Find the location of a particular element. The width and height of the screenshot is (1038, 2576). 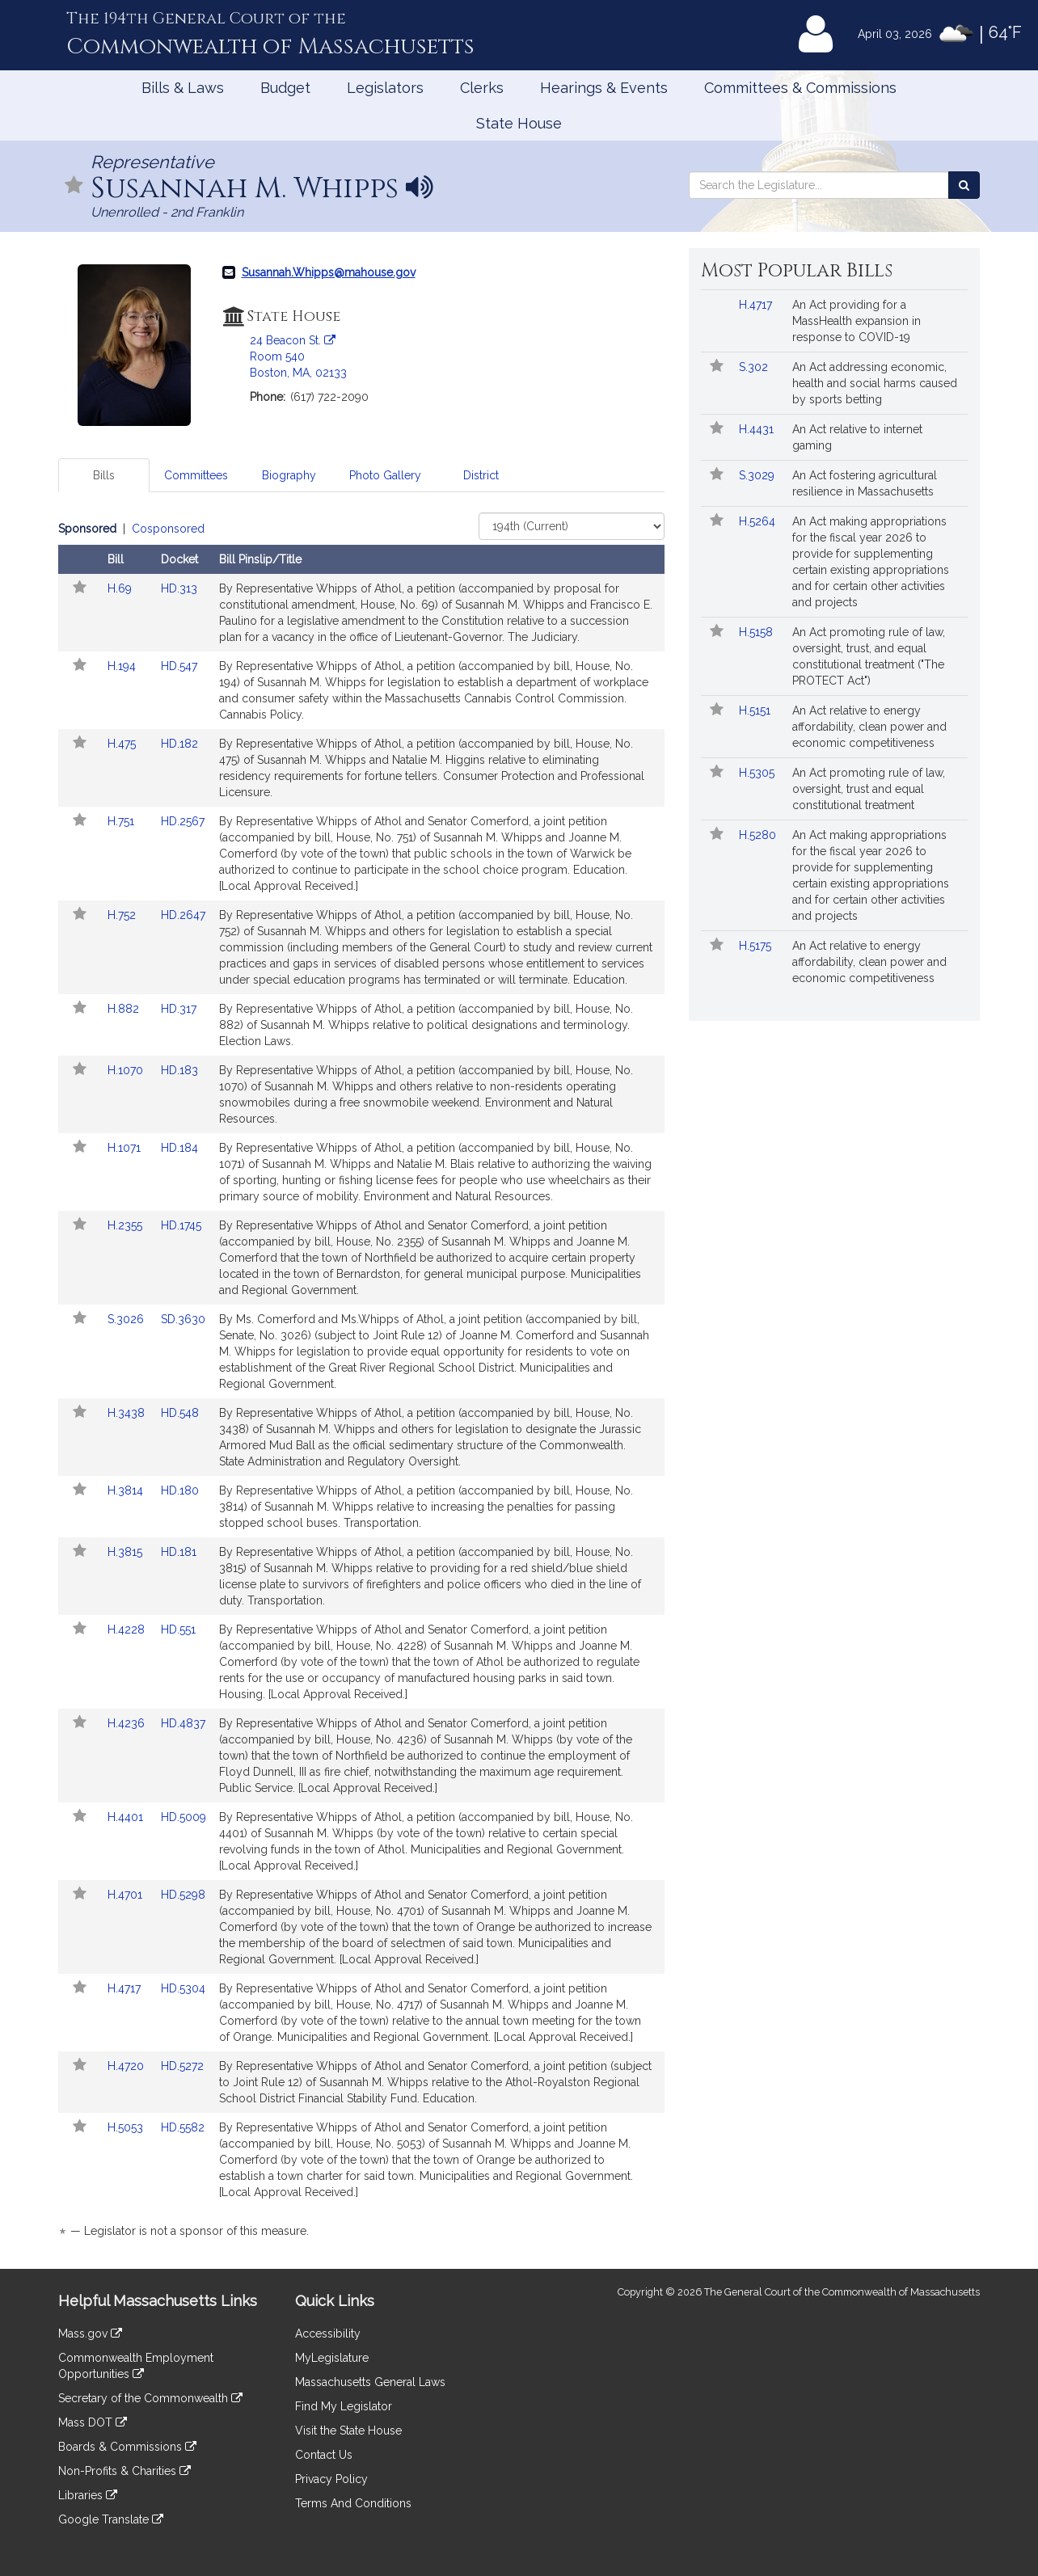

HD.182 is located at coordinates (179, 743).